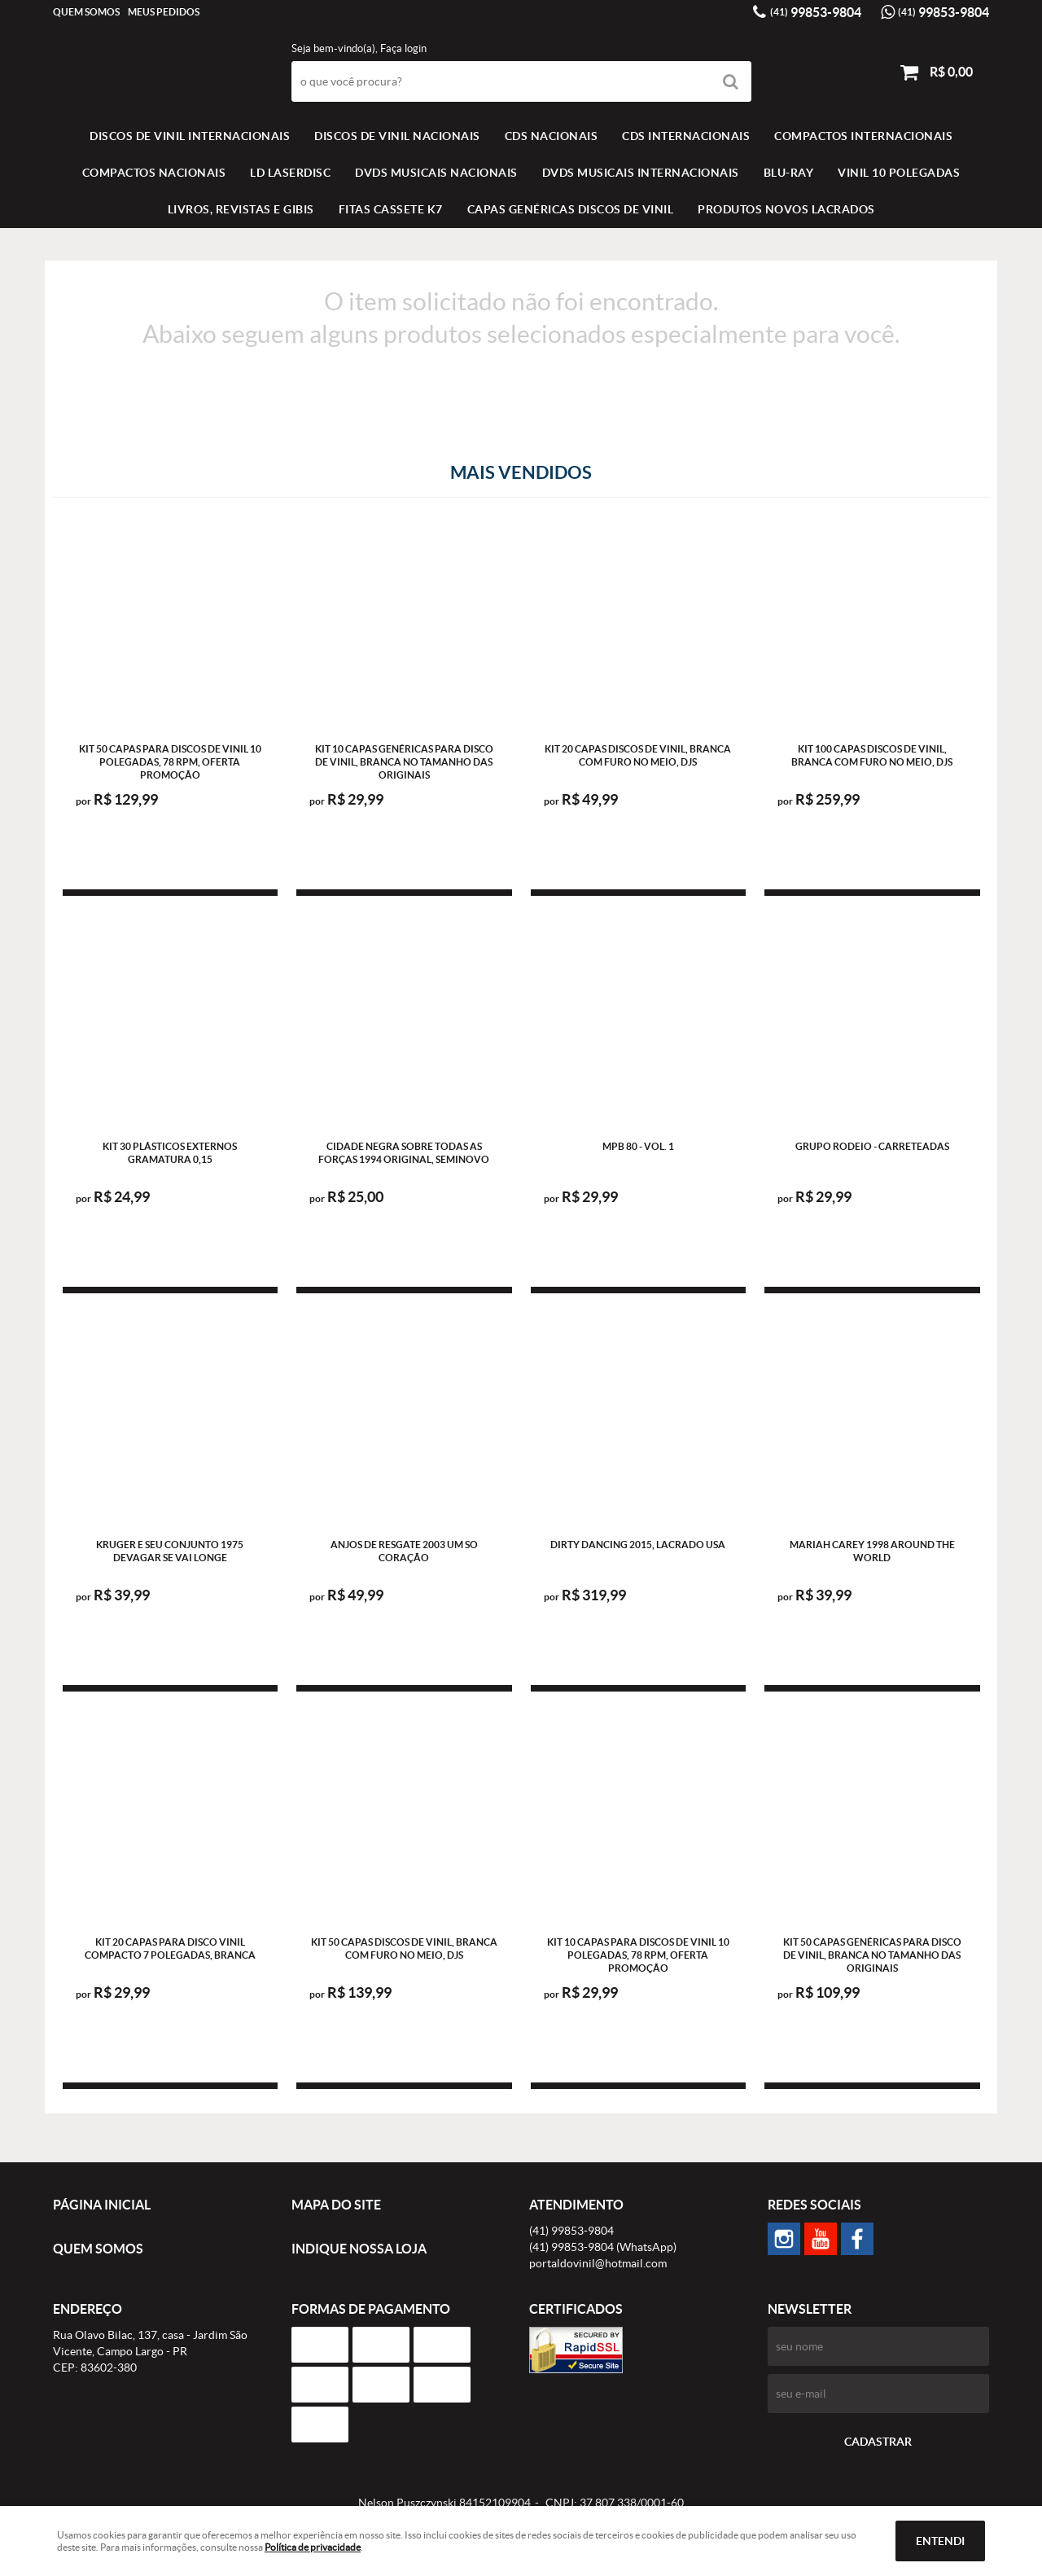 The height and width of the screenshot is (2576, 1042). What do you see at coordinates (163, 12) in the screenshot?
I see `Meus Pedidos` at bounding box center [163, 12].